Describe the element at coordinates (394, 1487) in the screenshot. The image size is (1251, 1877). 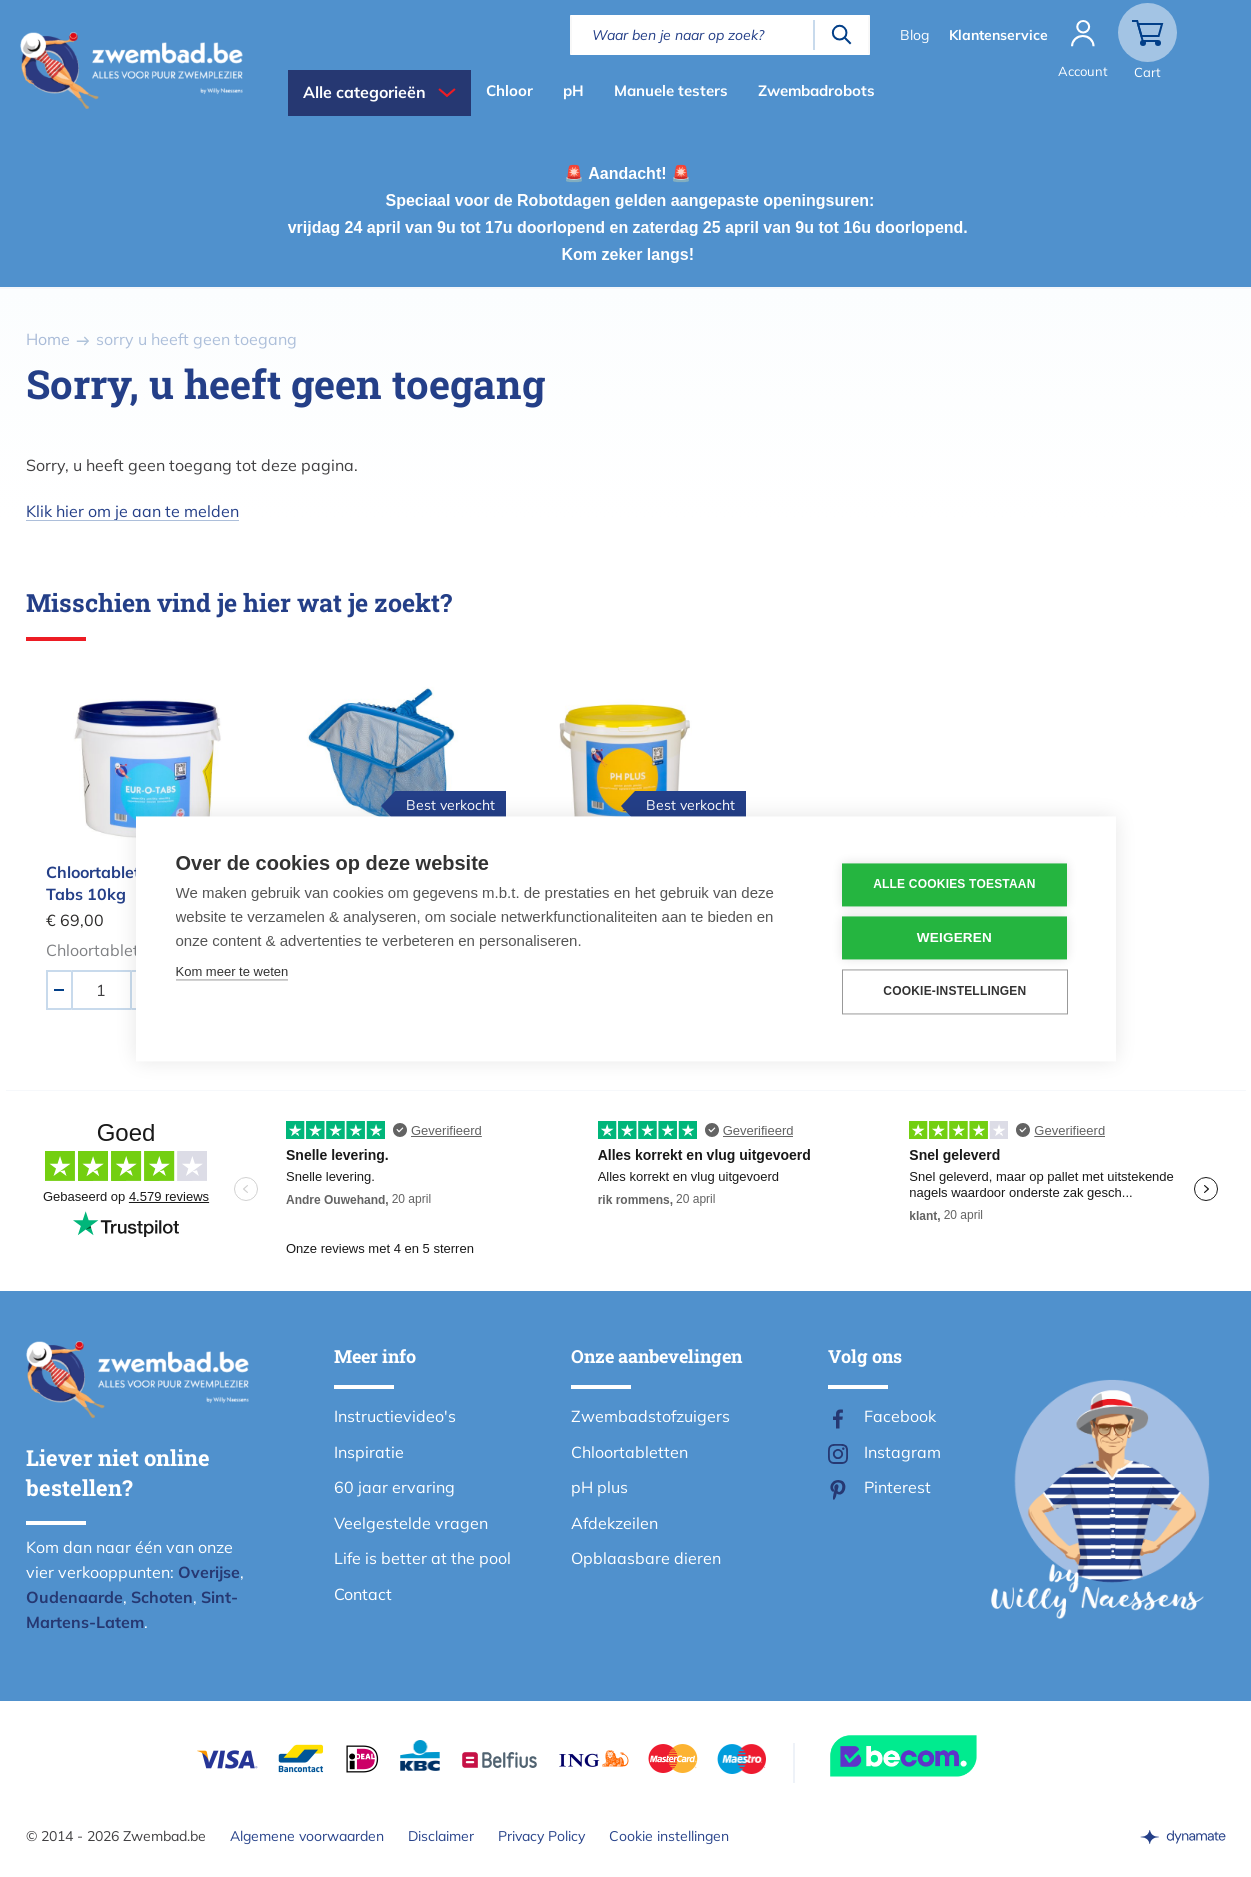
I see `60 jaar ervaring` at that location.